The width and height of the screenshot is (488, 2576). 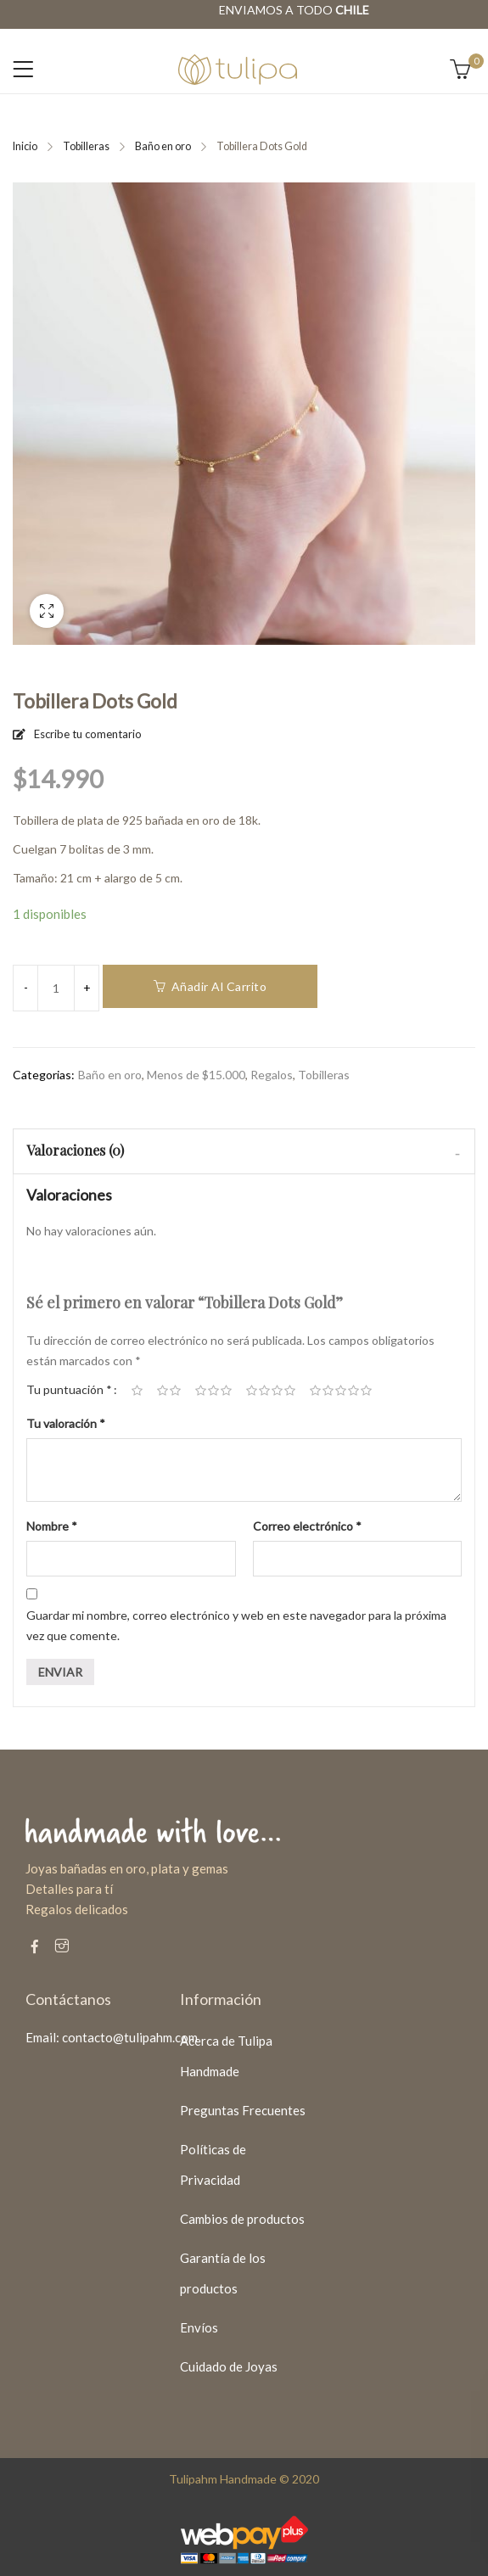 I want to click on Escribe tu comentario, so click(x=88, y=734).